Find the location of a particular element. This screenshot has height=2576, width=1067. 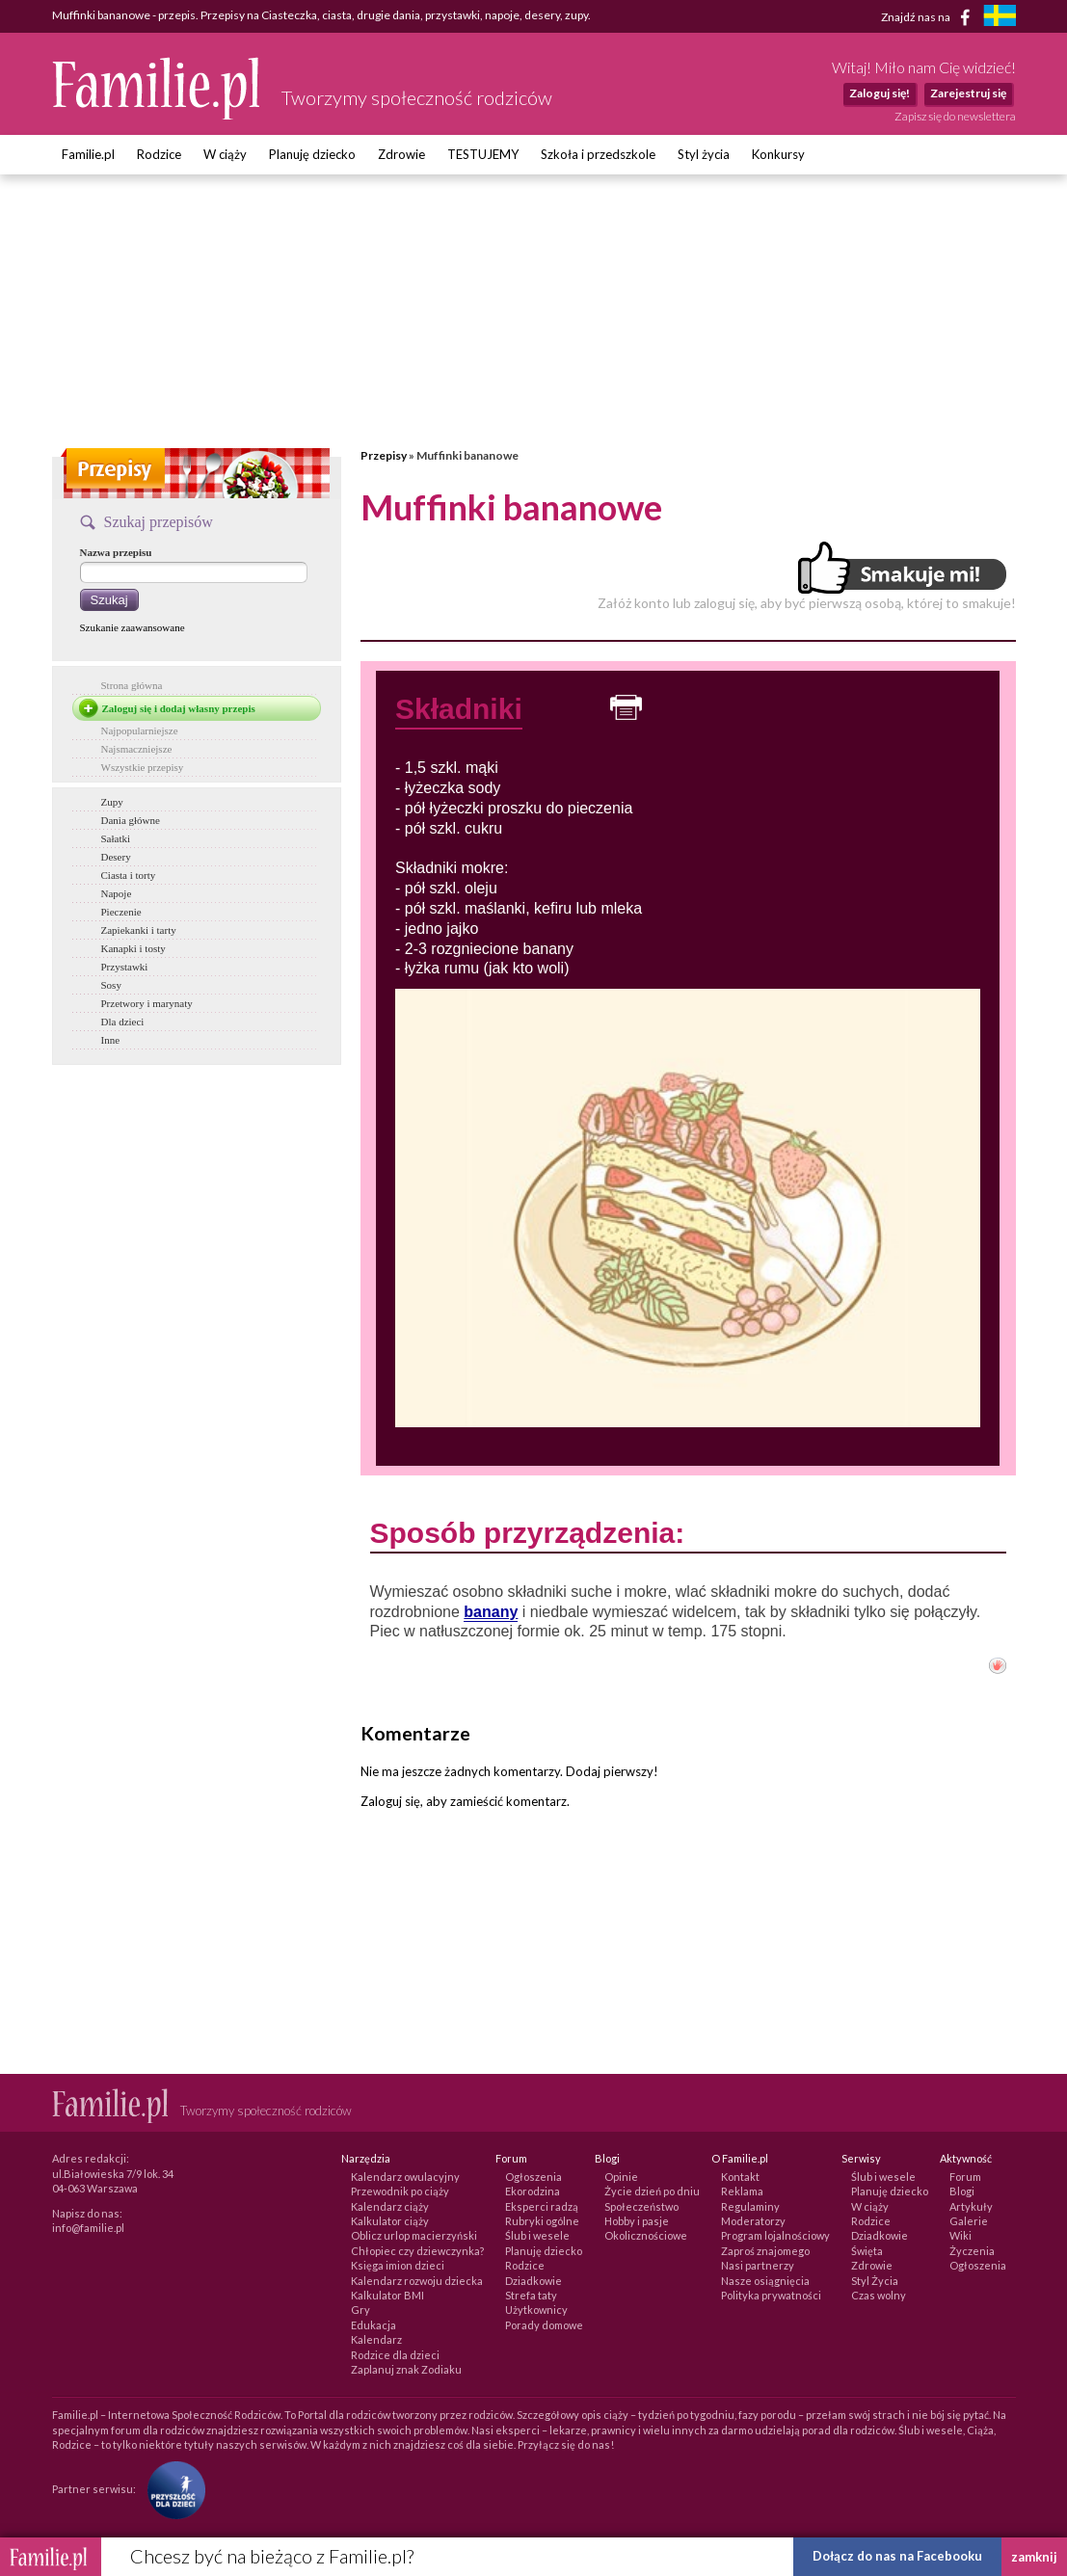

Regulaminy is located at coordinates (750, 2206).